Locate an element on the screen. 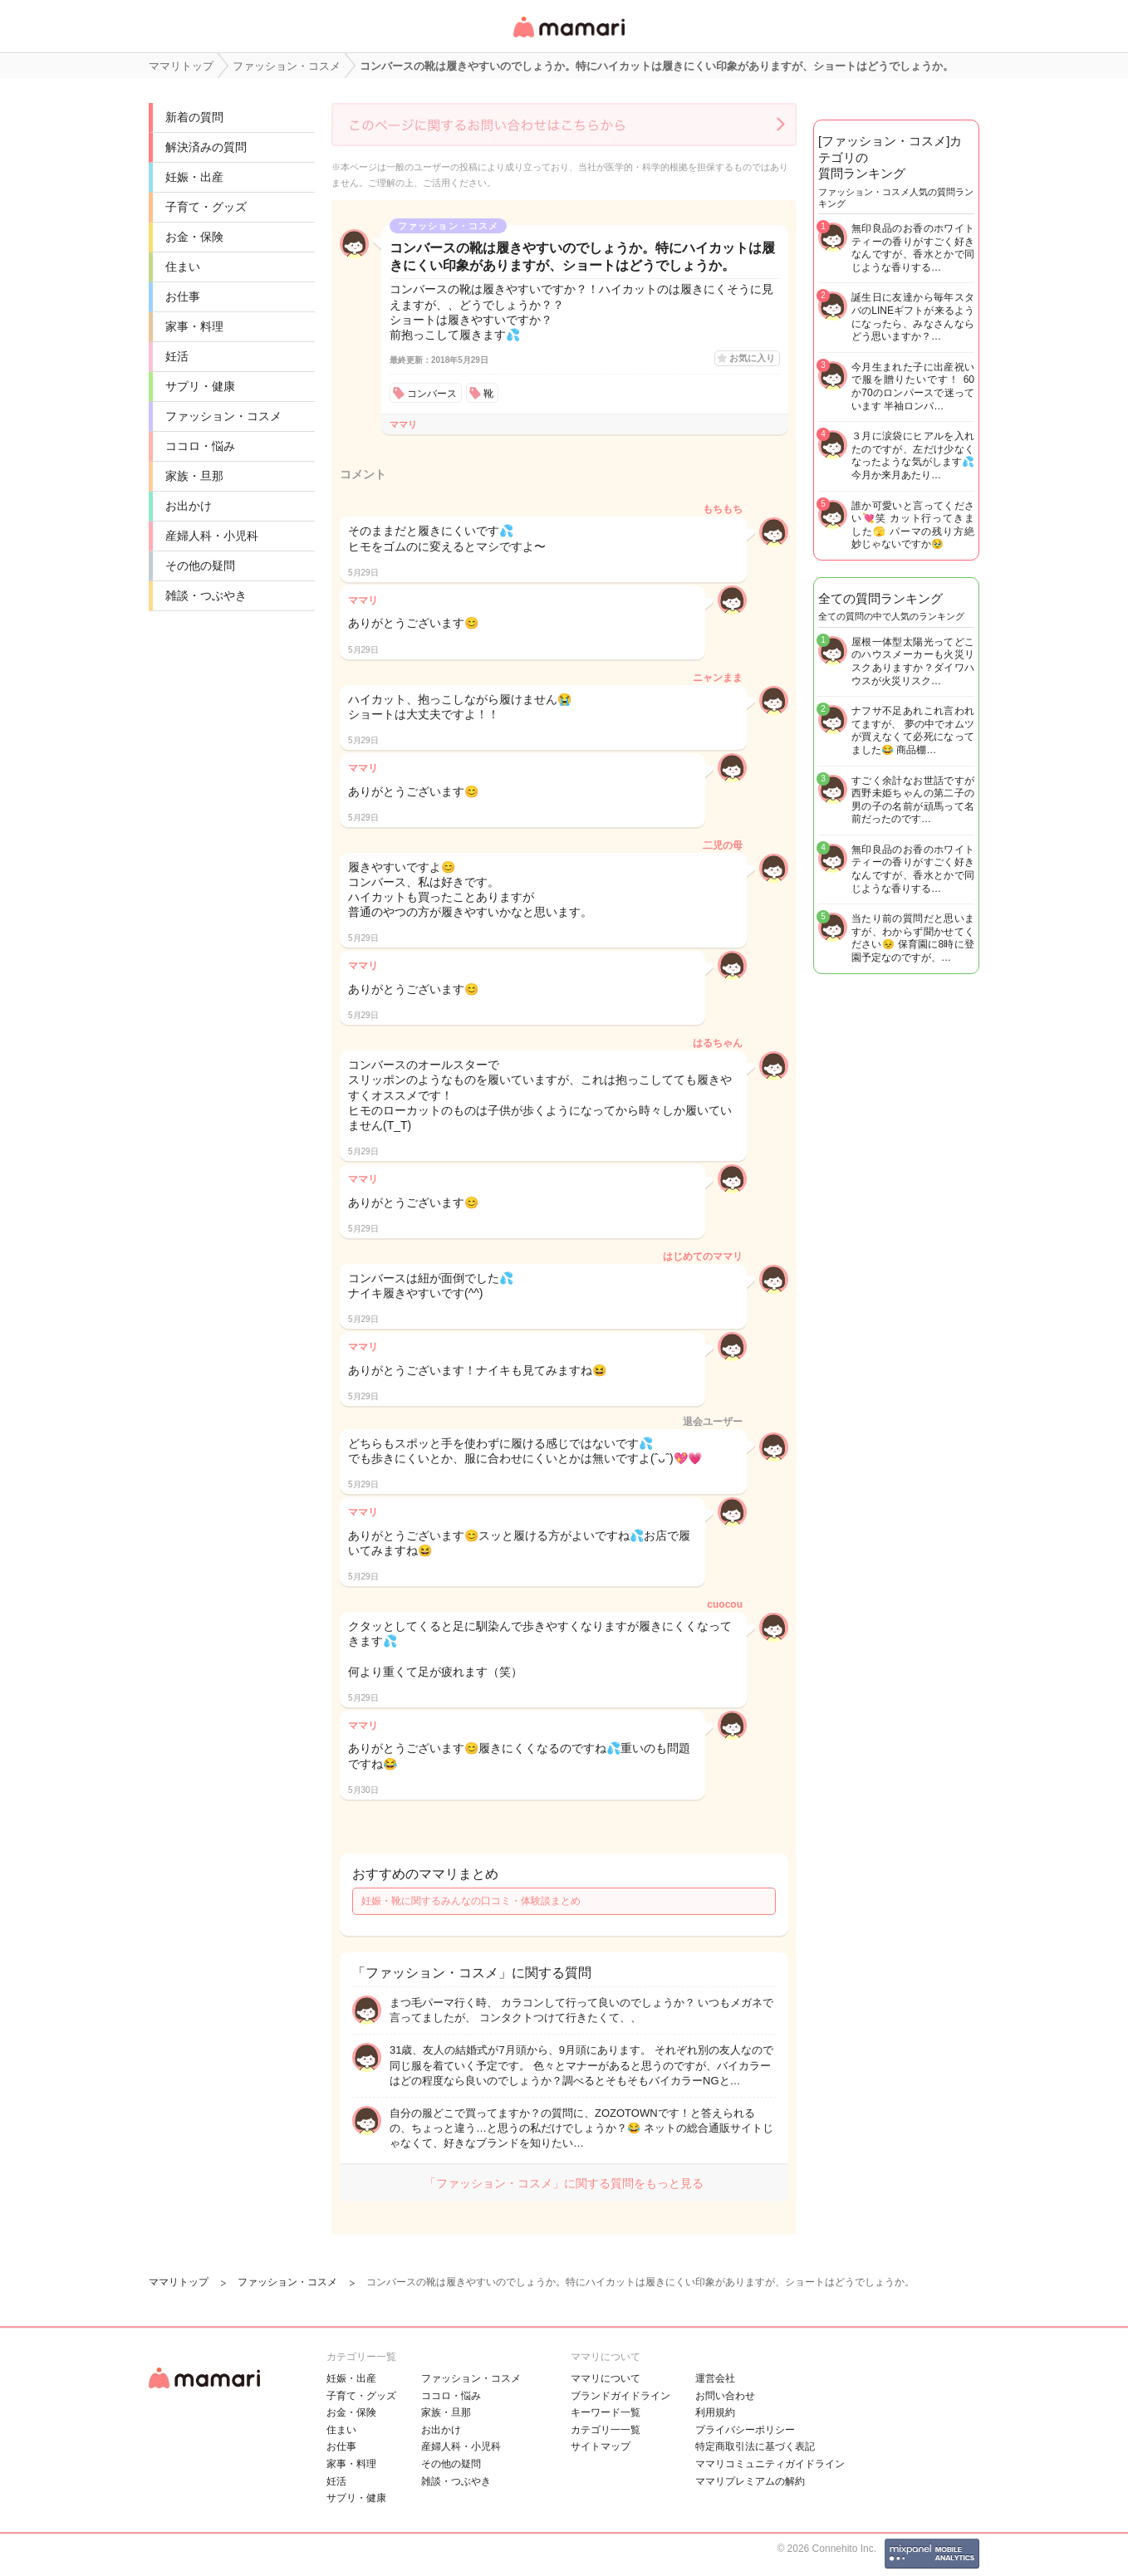 The width and height of the screenshot is (1128, 2576). 家族・旦那 is located at coordinates (194, 475).